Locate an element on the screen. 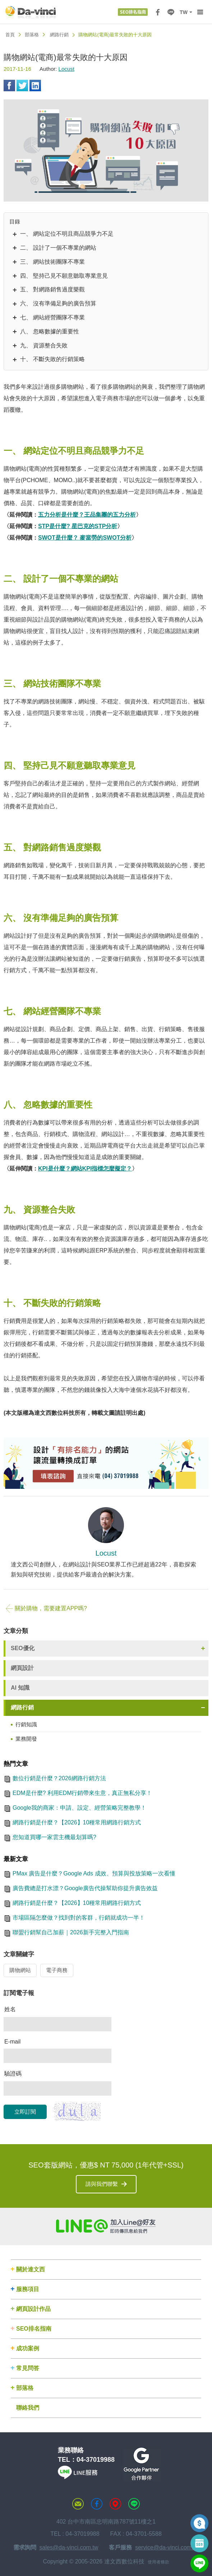  聯絡達文西 is located at coordinates (78, 2504).